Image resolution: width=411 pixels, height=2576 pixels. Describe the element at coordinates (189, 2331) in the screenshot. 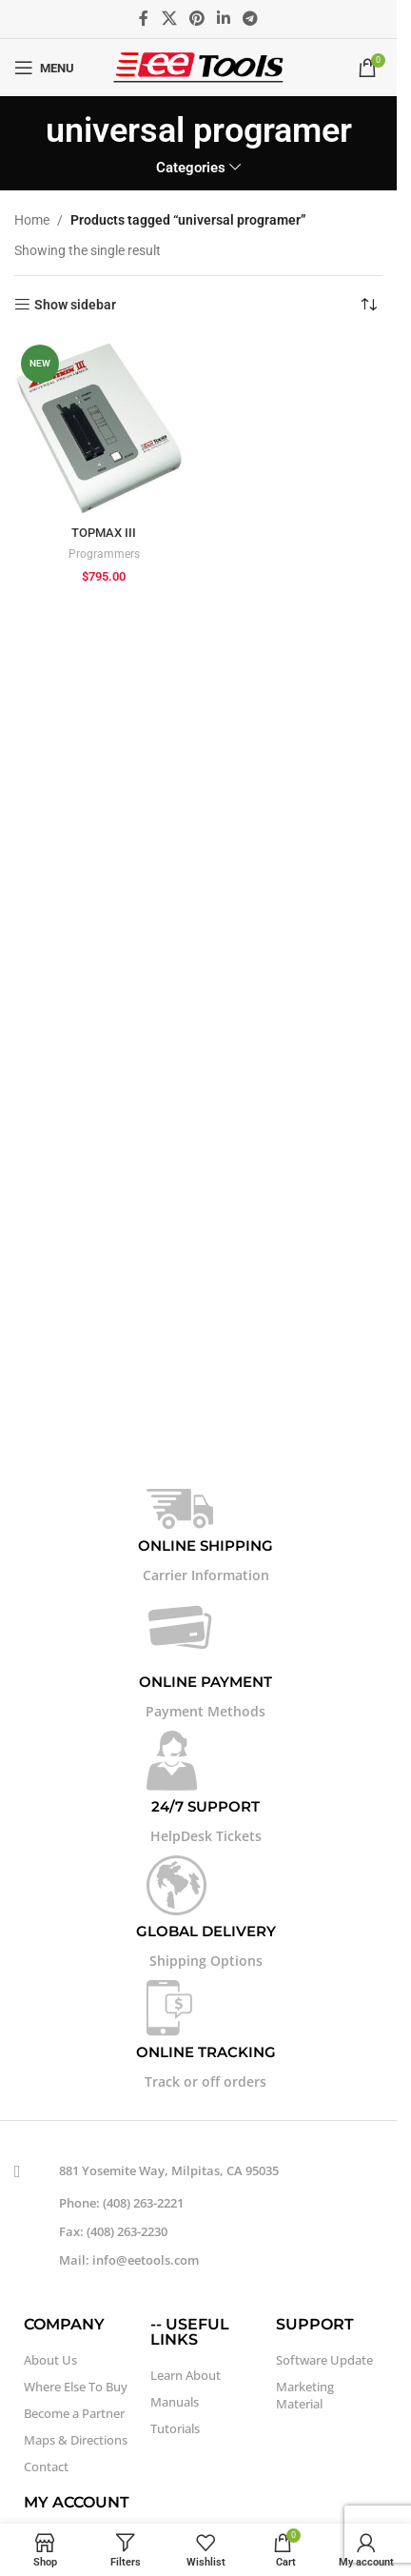

I see `-- USEFUL LINKS` at that location.